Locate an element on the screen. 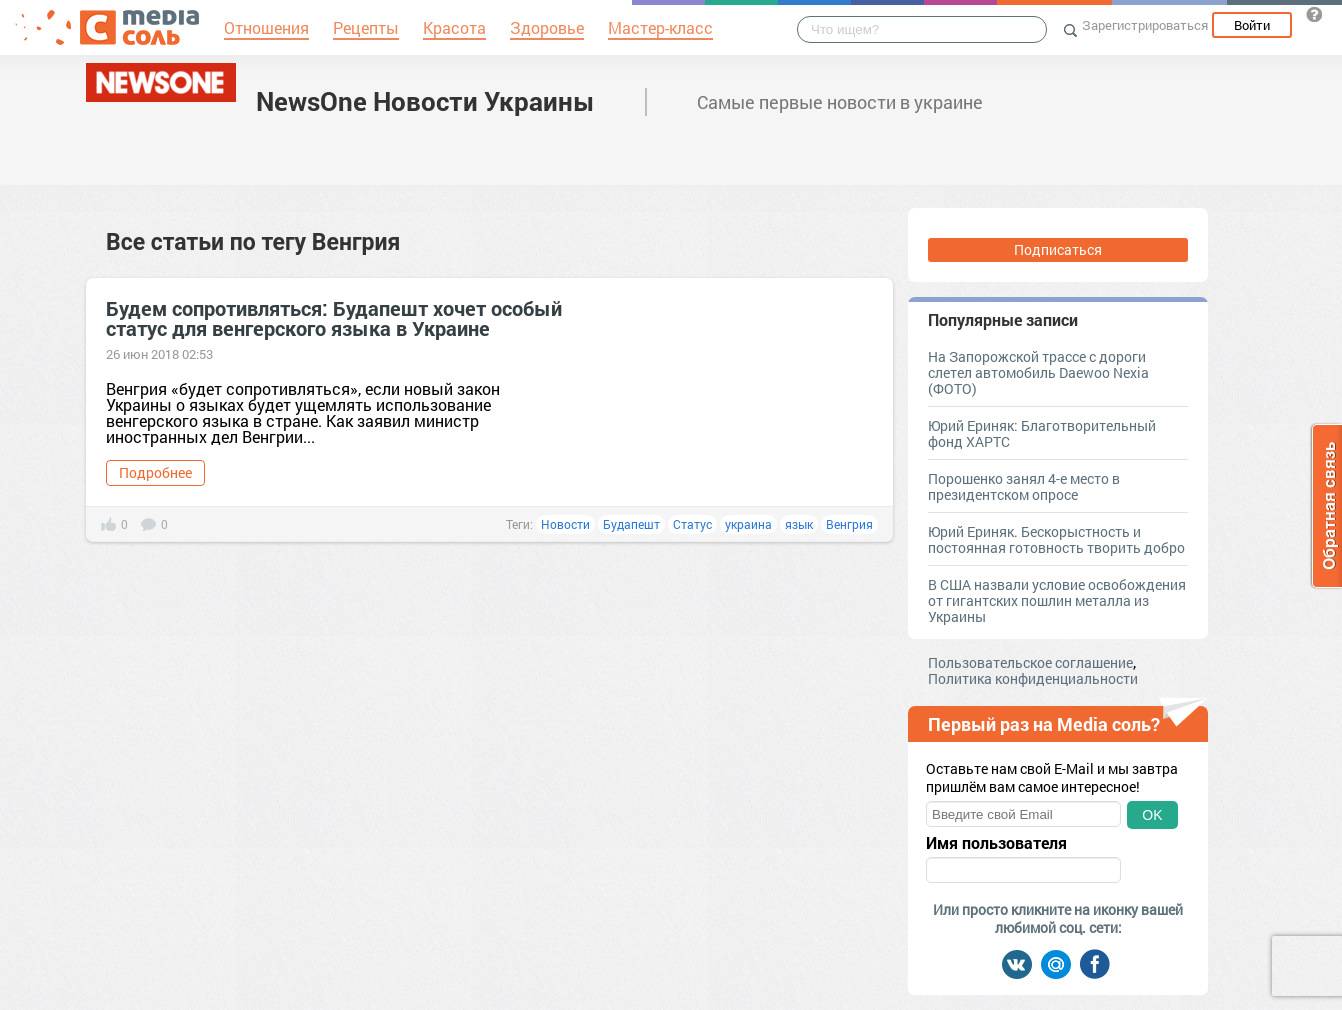 This screenshot has height=1010, width=1342. Подробнее is located at coordinates (155, 472).